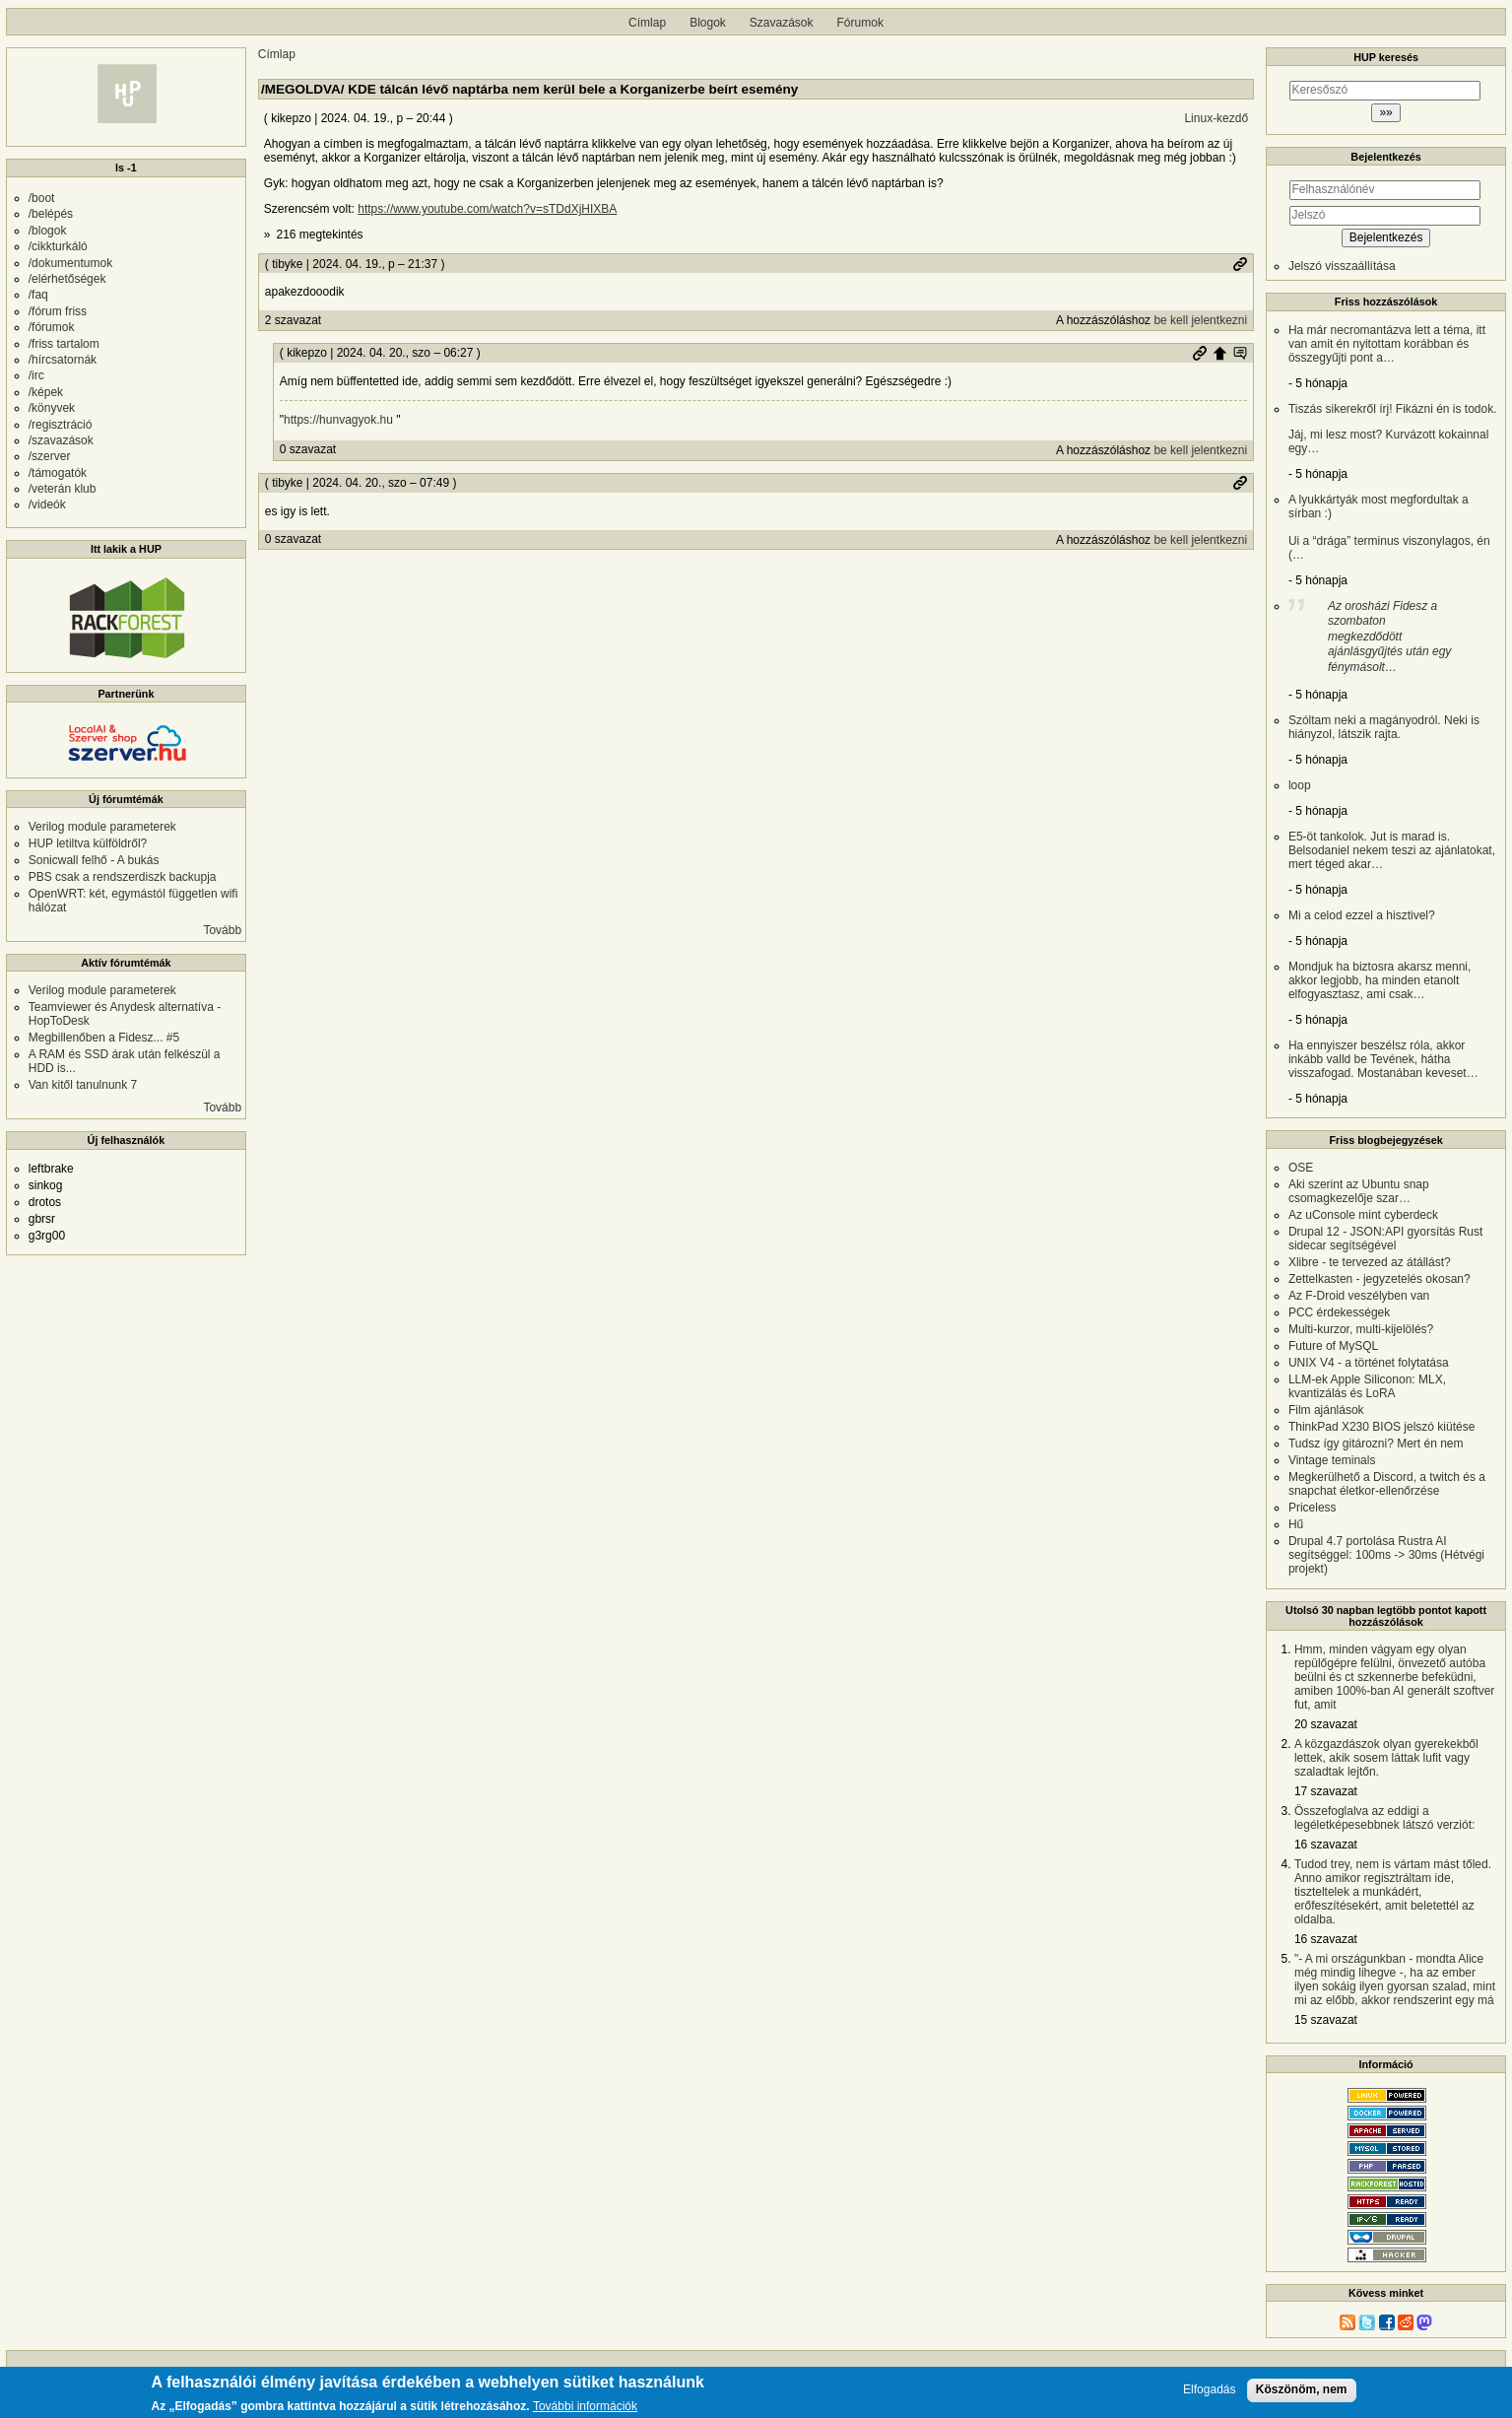 The width and height of the screenshot is (1512, 2418). What do you see at coordinates (647, 23) in the screenshot?
I see `Címlap` at bounding box center [647, 23].